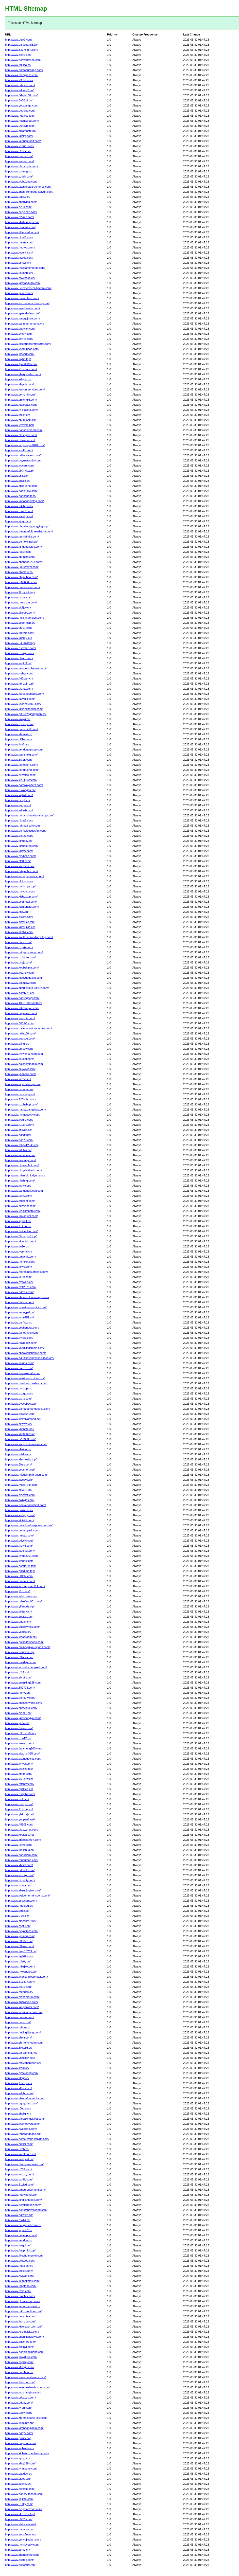 Image resolution: width=239 pixels, height=2576 pixels. Describe the element at coordinates (20, 110) in the screenshot. I see `http://www.dopsing.com/` at that location.